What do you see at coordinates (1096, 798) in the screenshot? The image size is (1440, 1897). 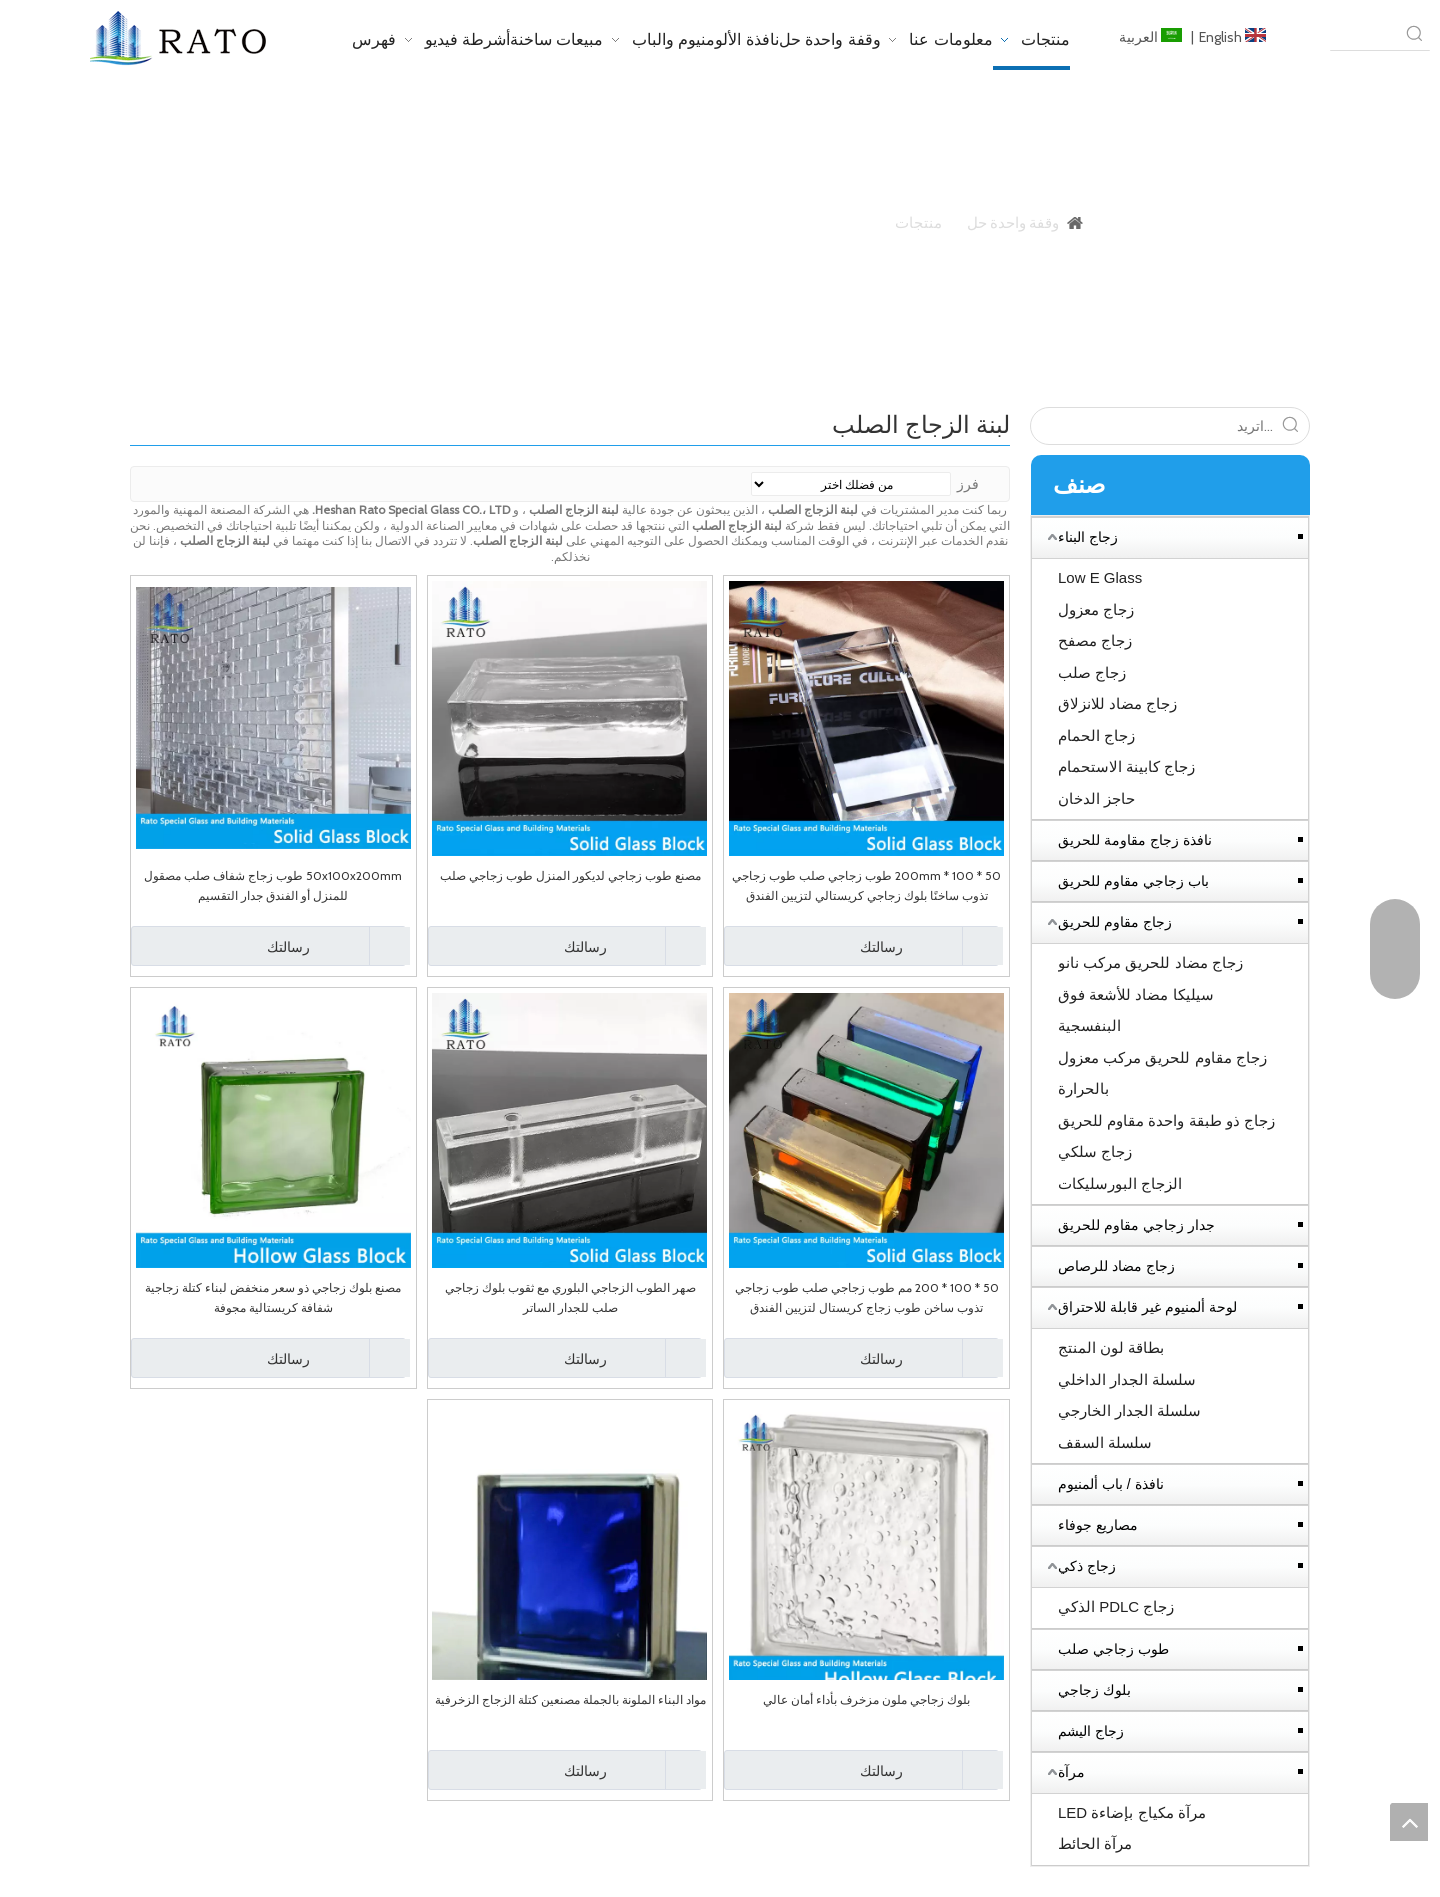 I see `حاجز الدخان` at bounding box center [1096, 798].